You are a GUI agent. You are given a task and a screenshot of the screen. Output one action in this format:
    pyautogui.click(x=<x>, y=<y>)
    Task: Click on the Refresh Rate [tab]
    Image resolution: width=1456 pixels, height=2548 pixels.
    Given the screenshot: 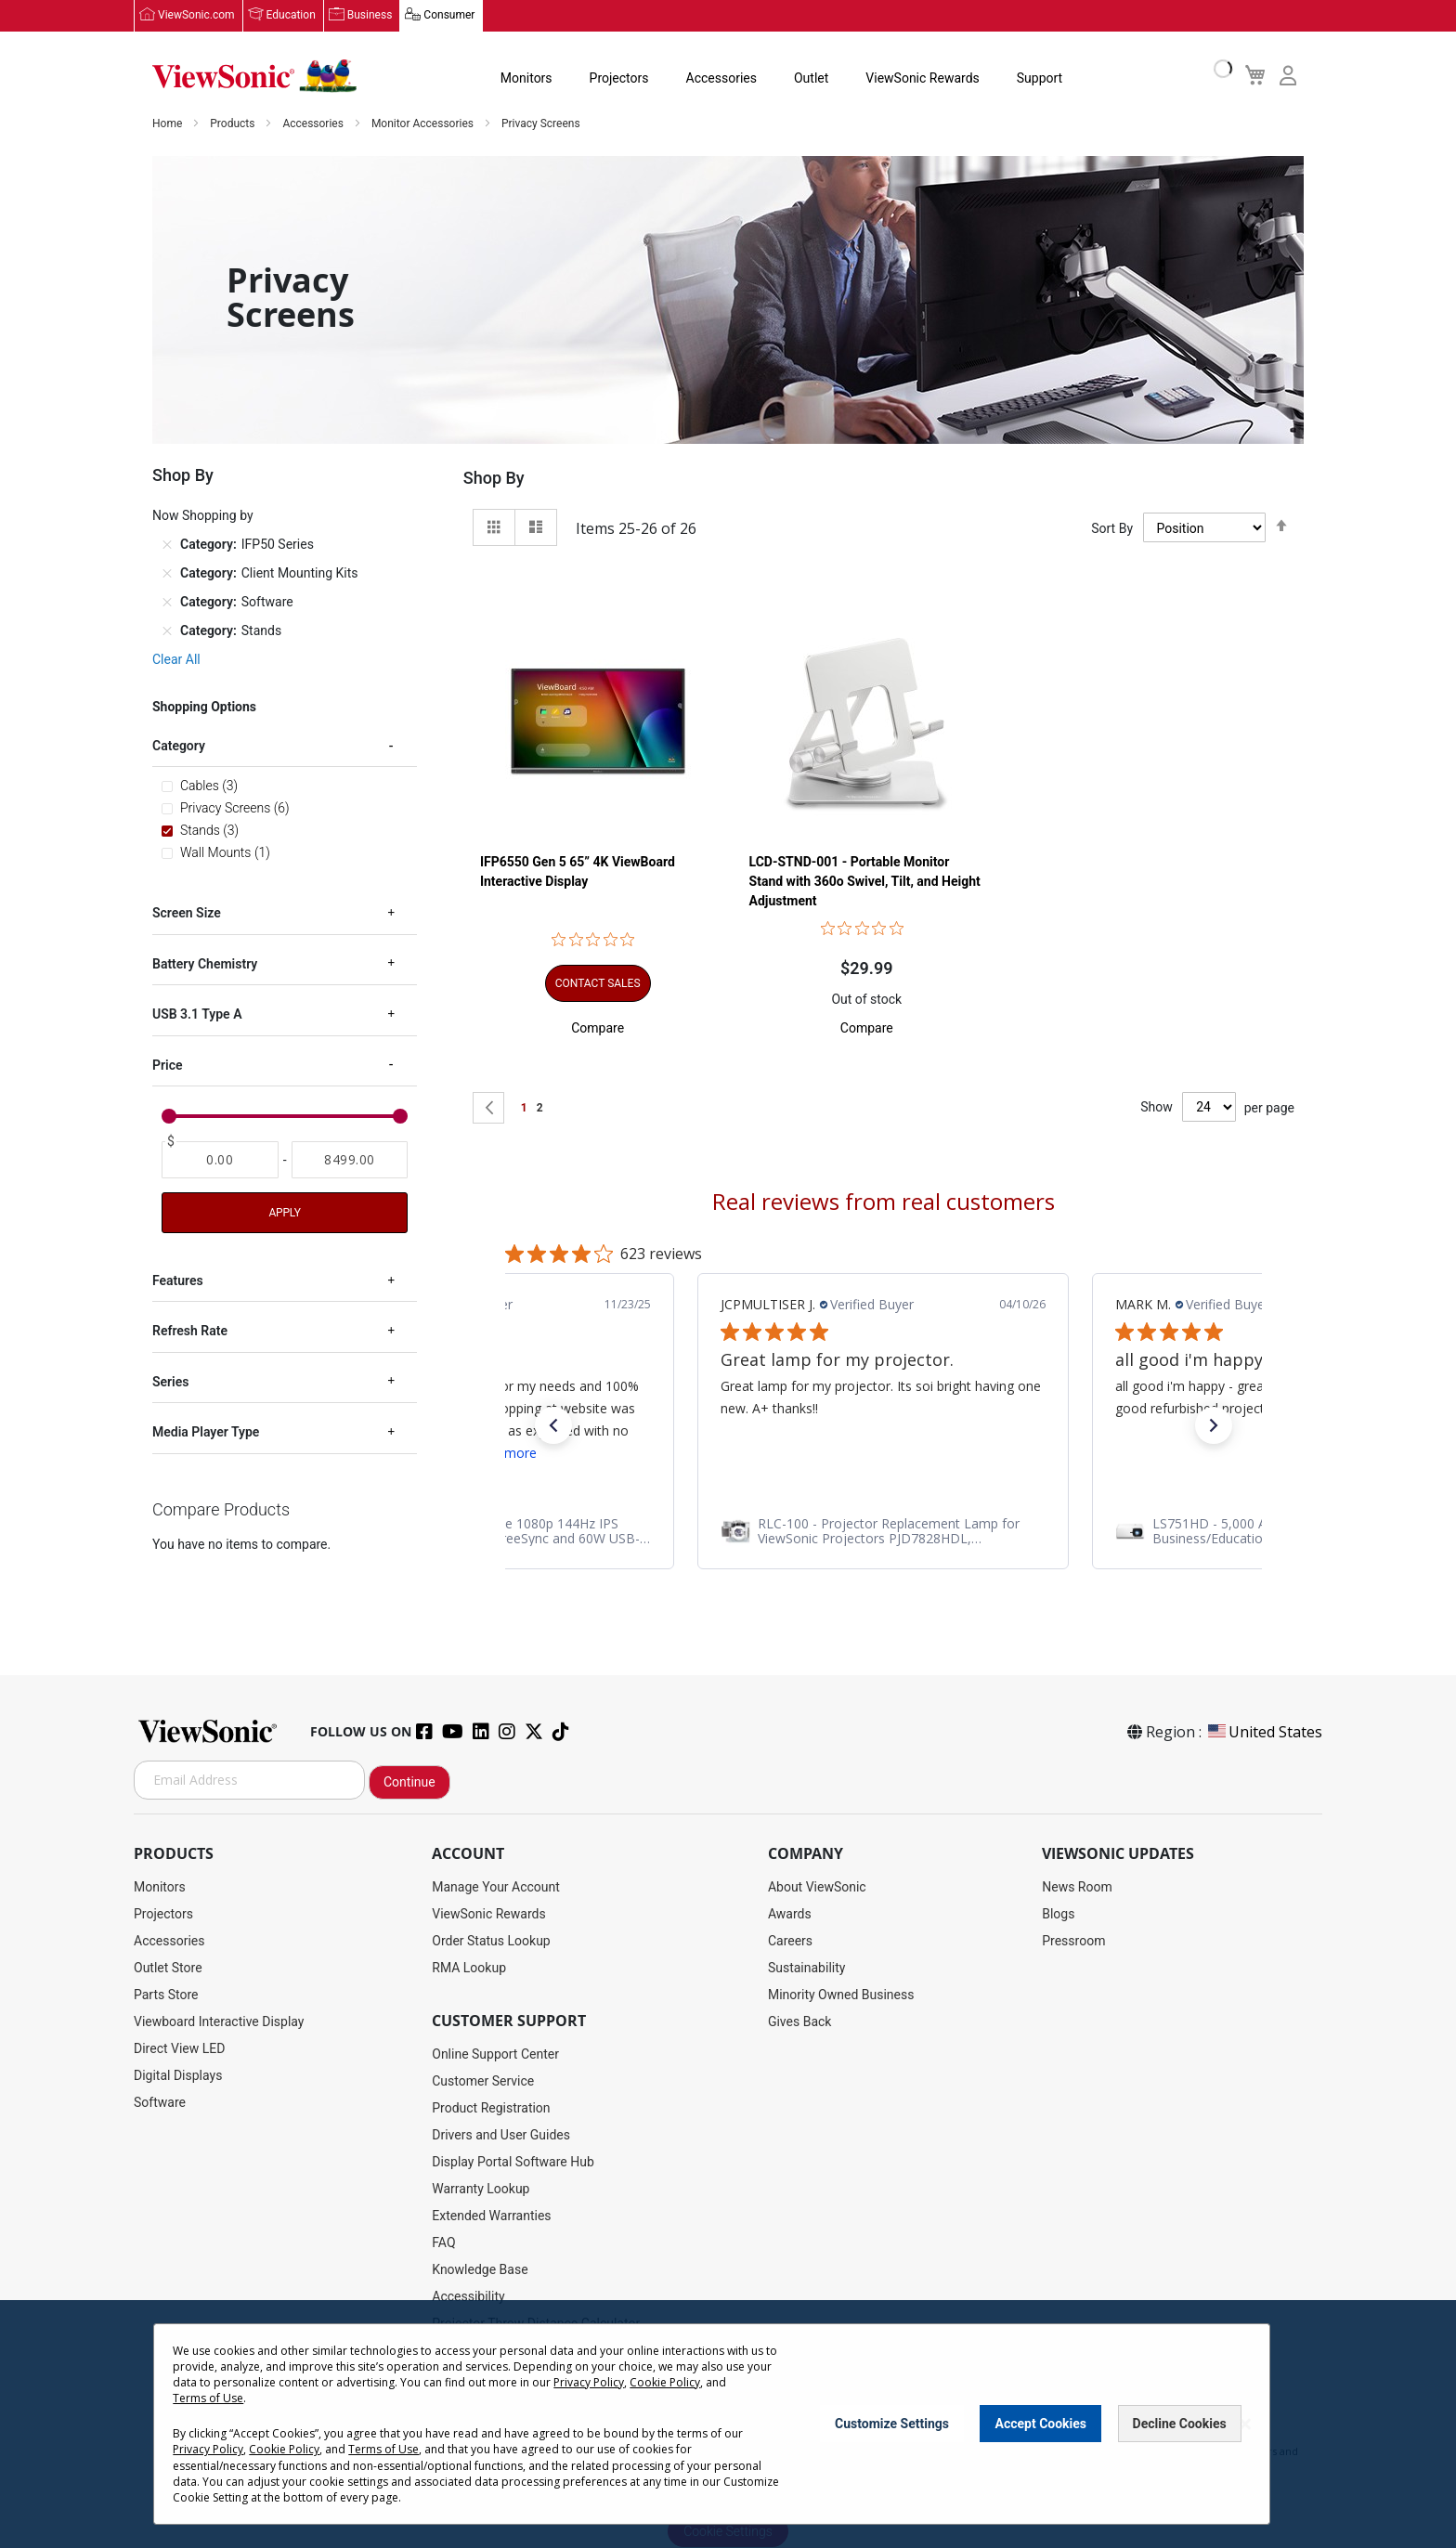 What is the action you would take?
    pyautogui.click(x=190, y=1331)
    